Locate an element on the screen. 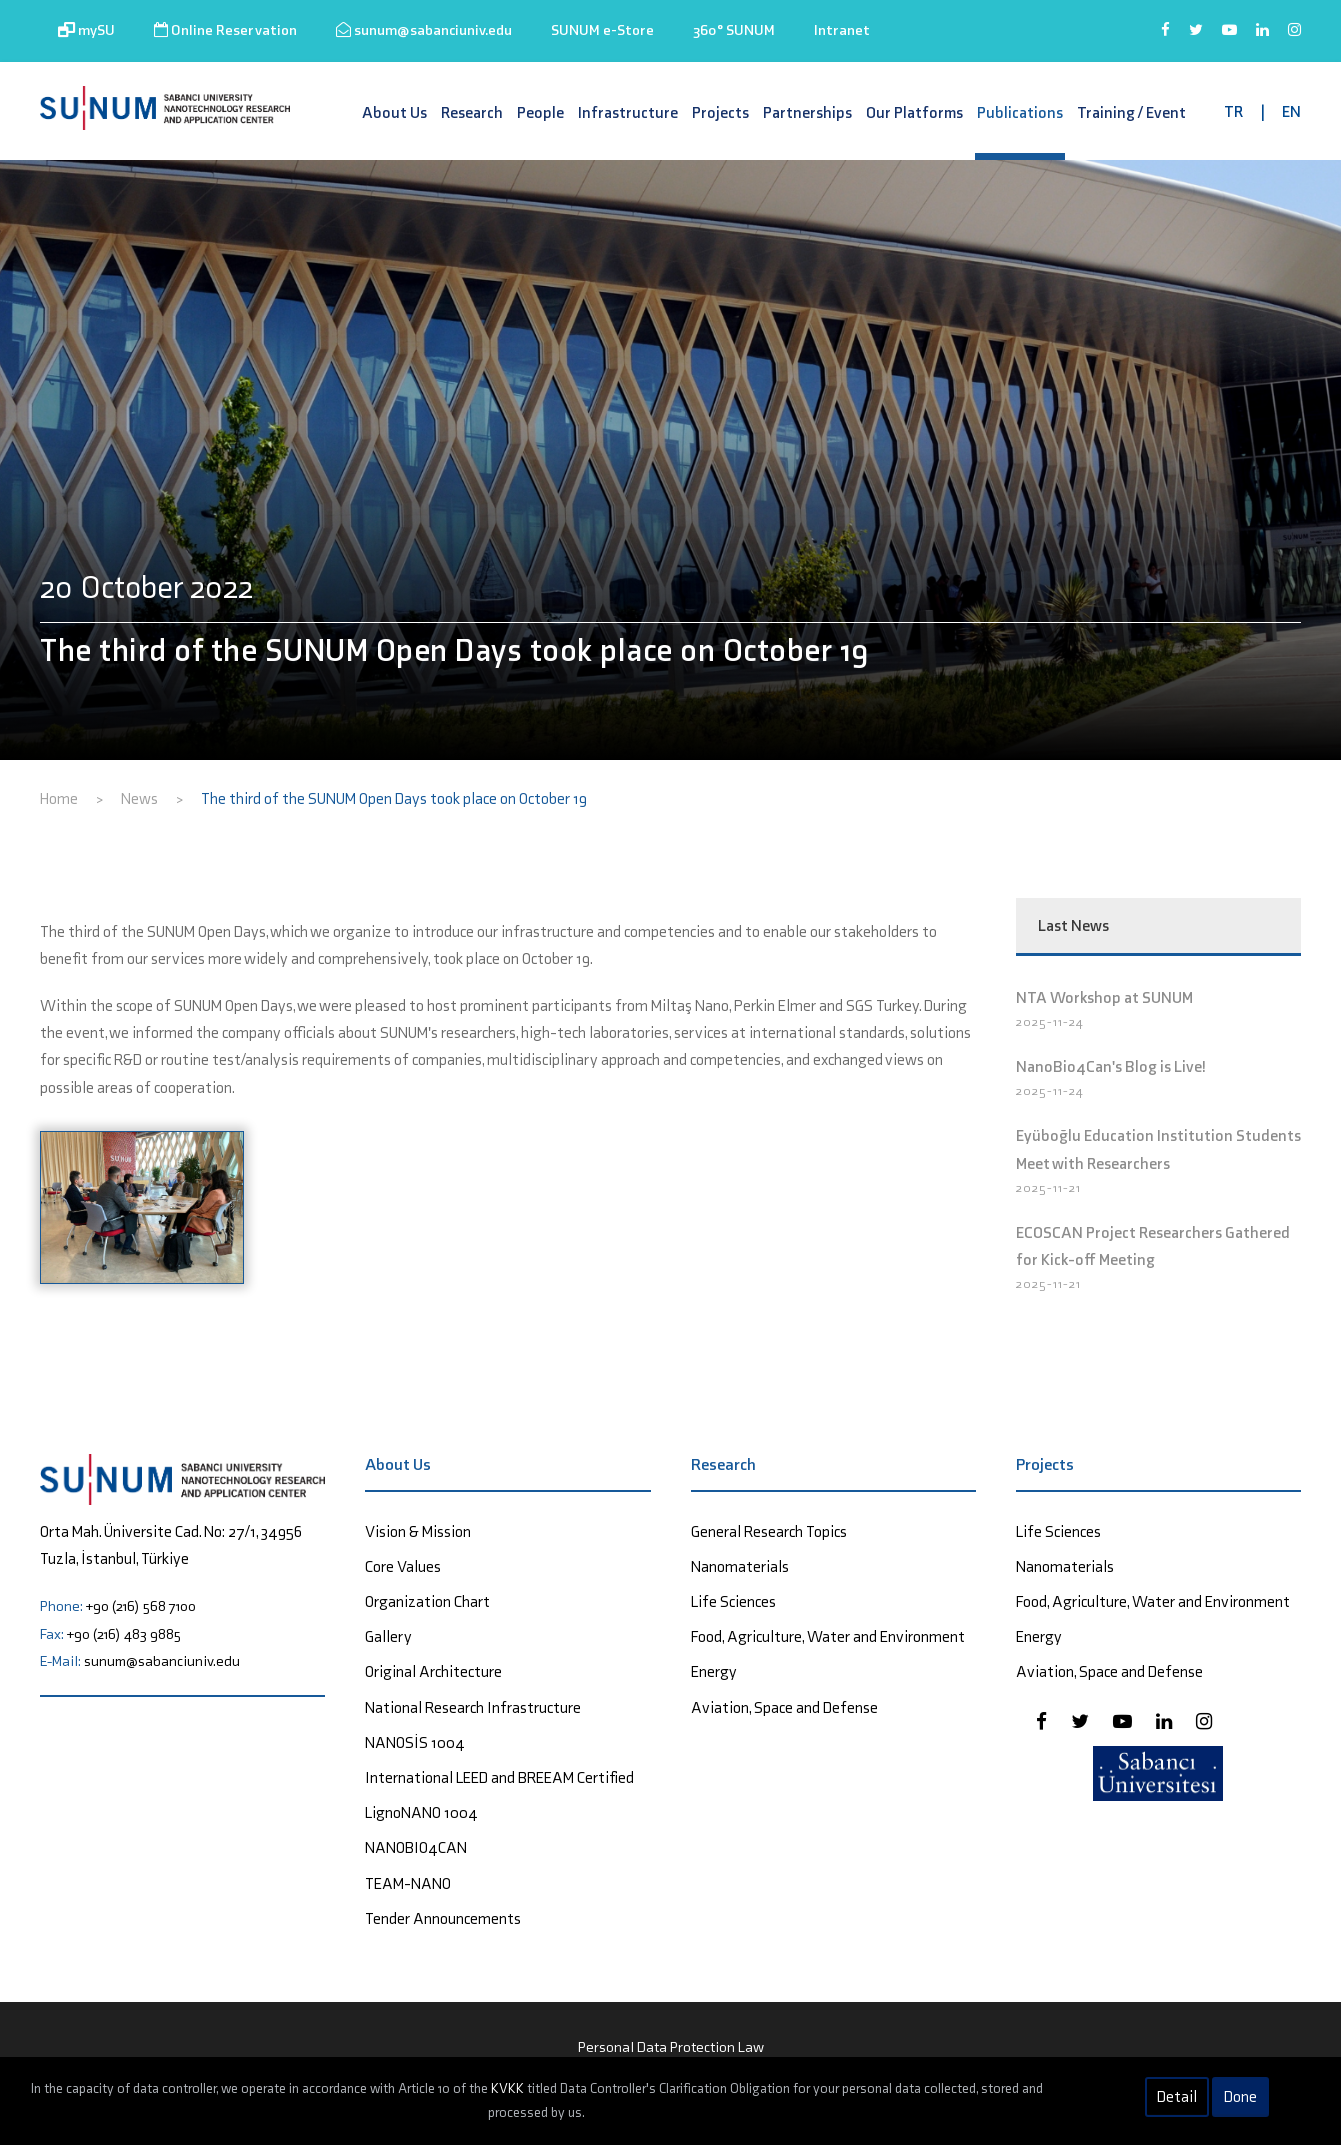 This screenshot has width=1341, height=2145. Publications is located at coordinates (1020, 112).